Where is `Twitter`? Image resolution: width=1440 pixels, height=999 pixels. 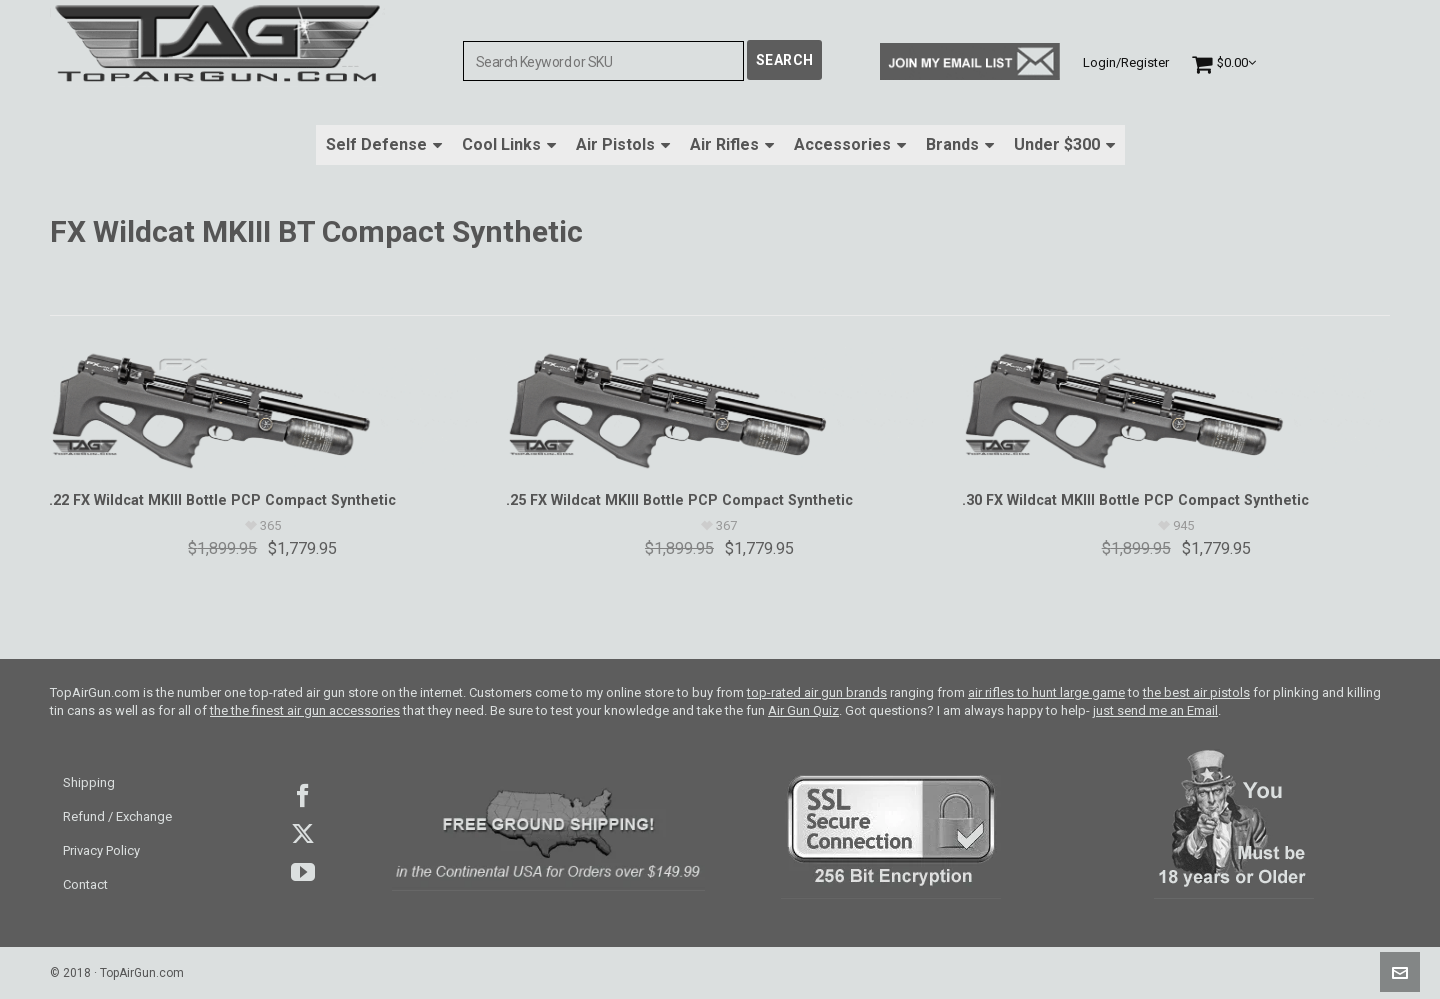
Twitter is located at coordinates (303, 834).